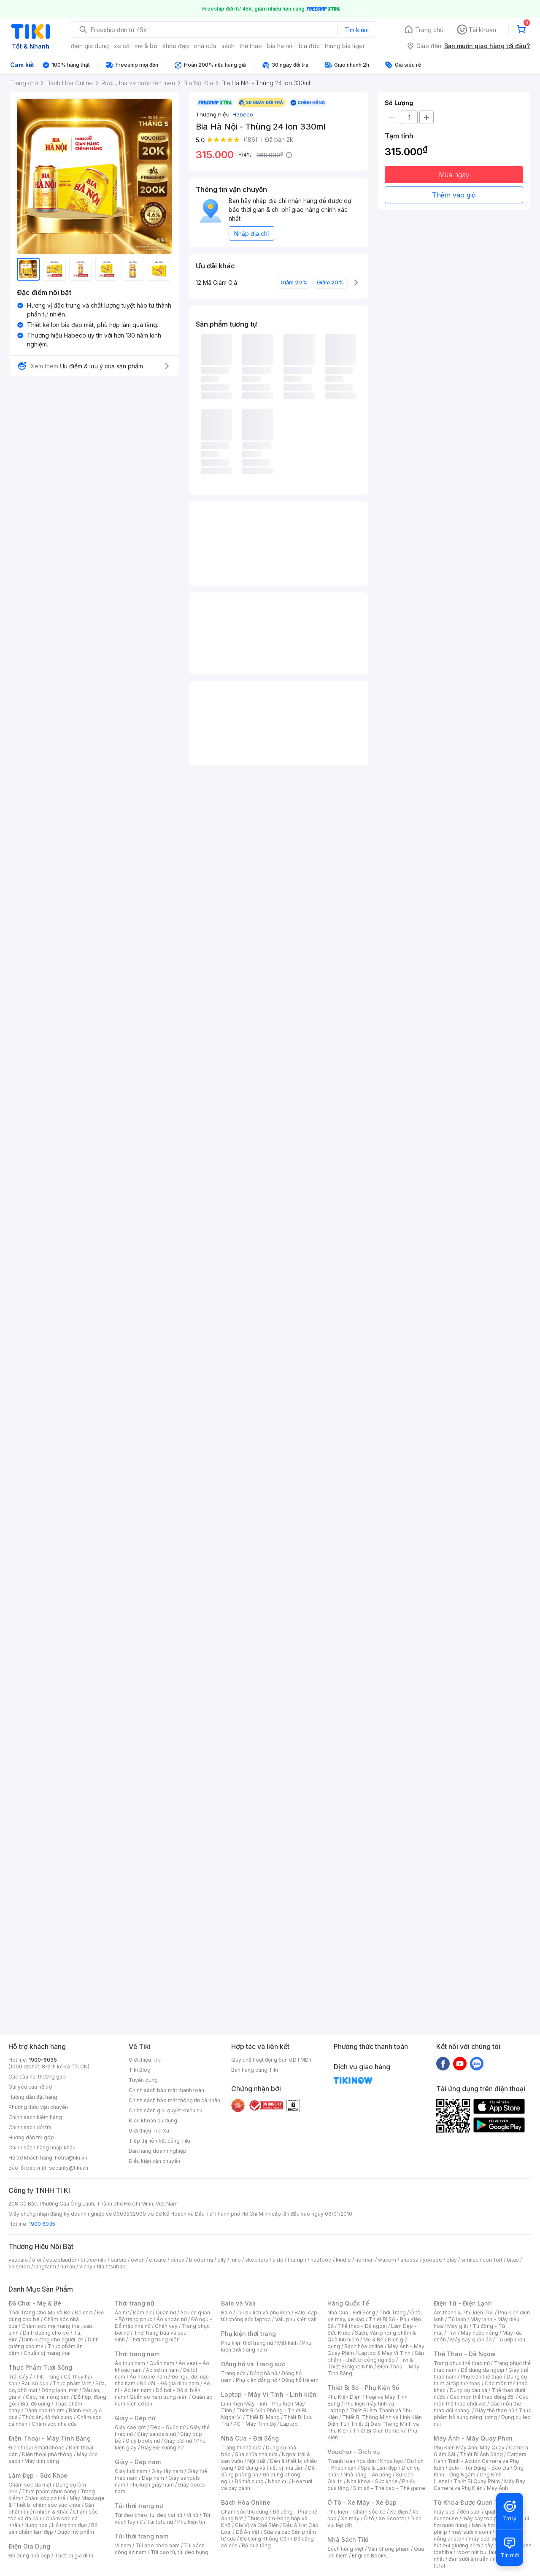 The height and width of the screenshot is (2576, 540). I want to click on Áo nữ, so click(122, 2312).